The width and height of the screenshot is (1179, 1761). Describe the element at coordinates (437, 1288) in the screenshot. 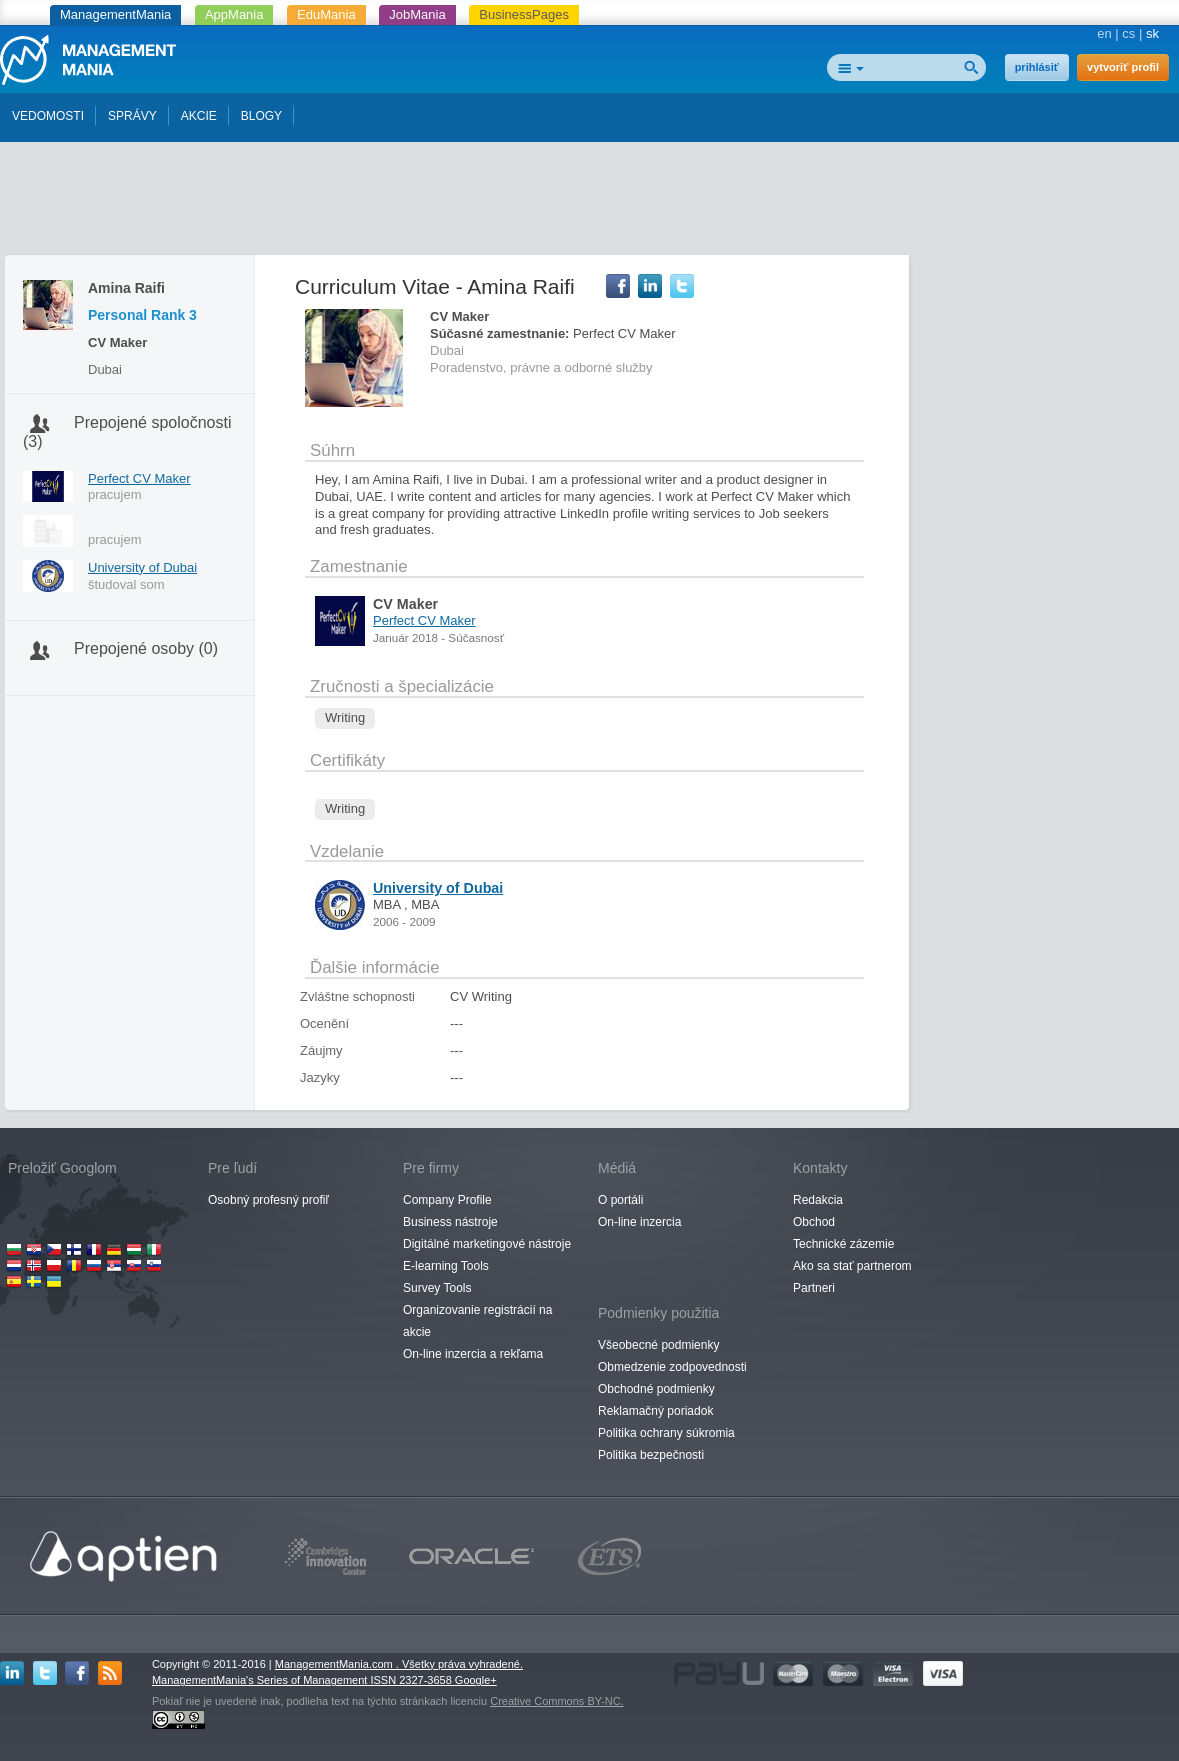

I see `Survey Tools` at that location.